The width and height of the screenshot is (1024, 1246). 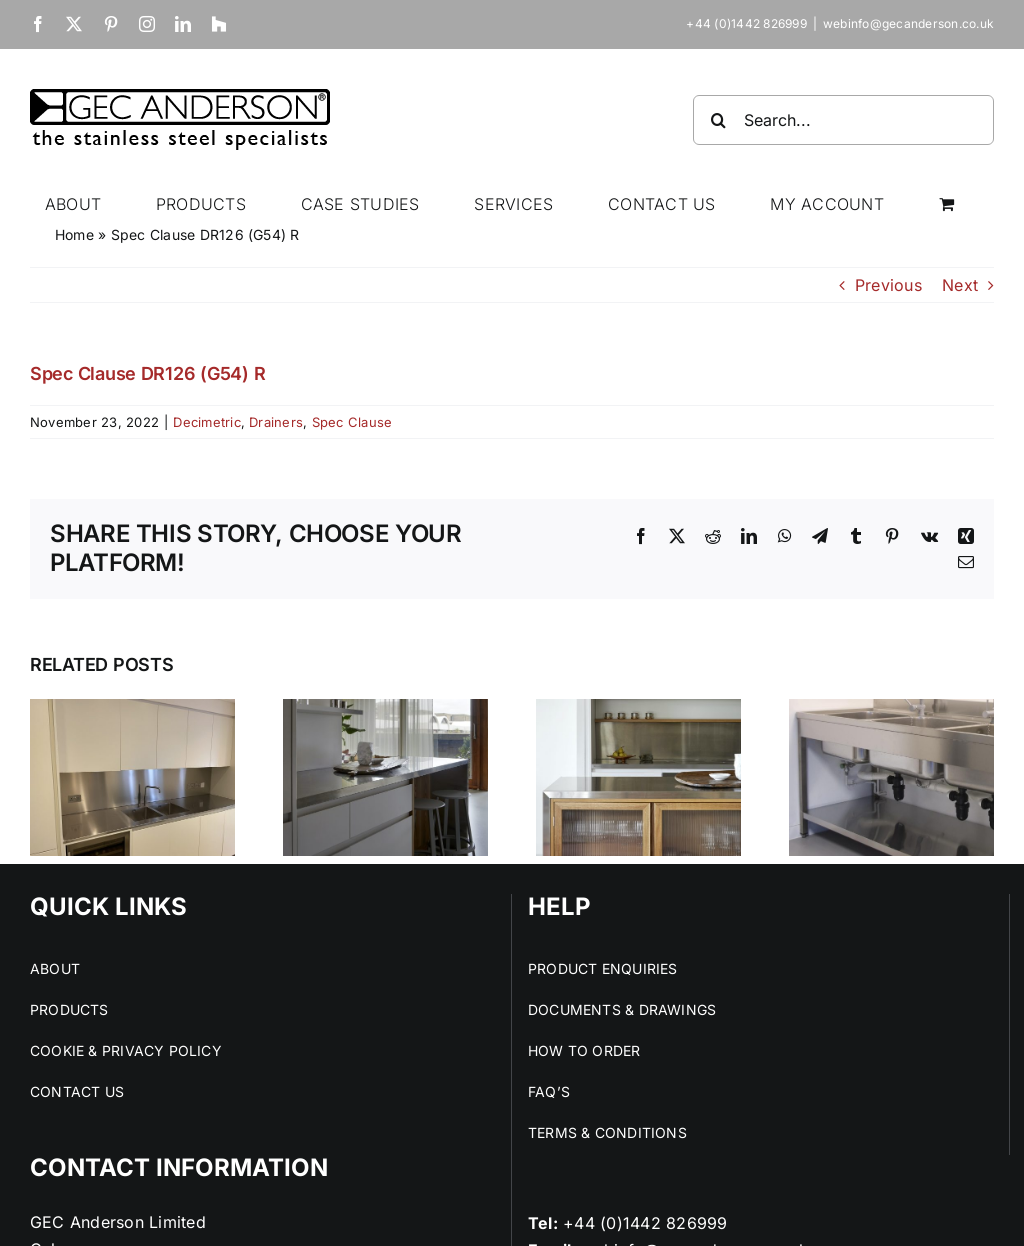 I want to click on [Search...], so click(x=843, y=120).